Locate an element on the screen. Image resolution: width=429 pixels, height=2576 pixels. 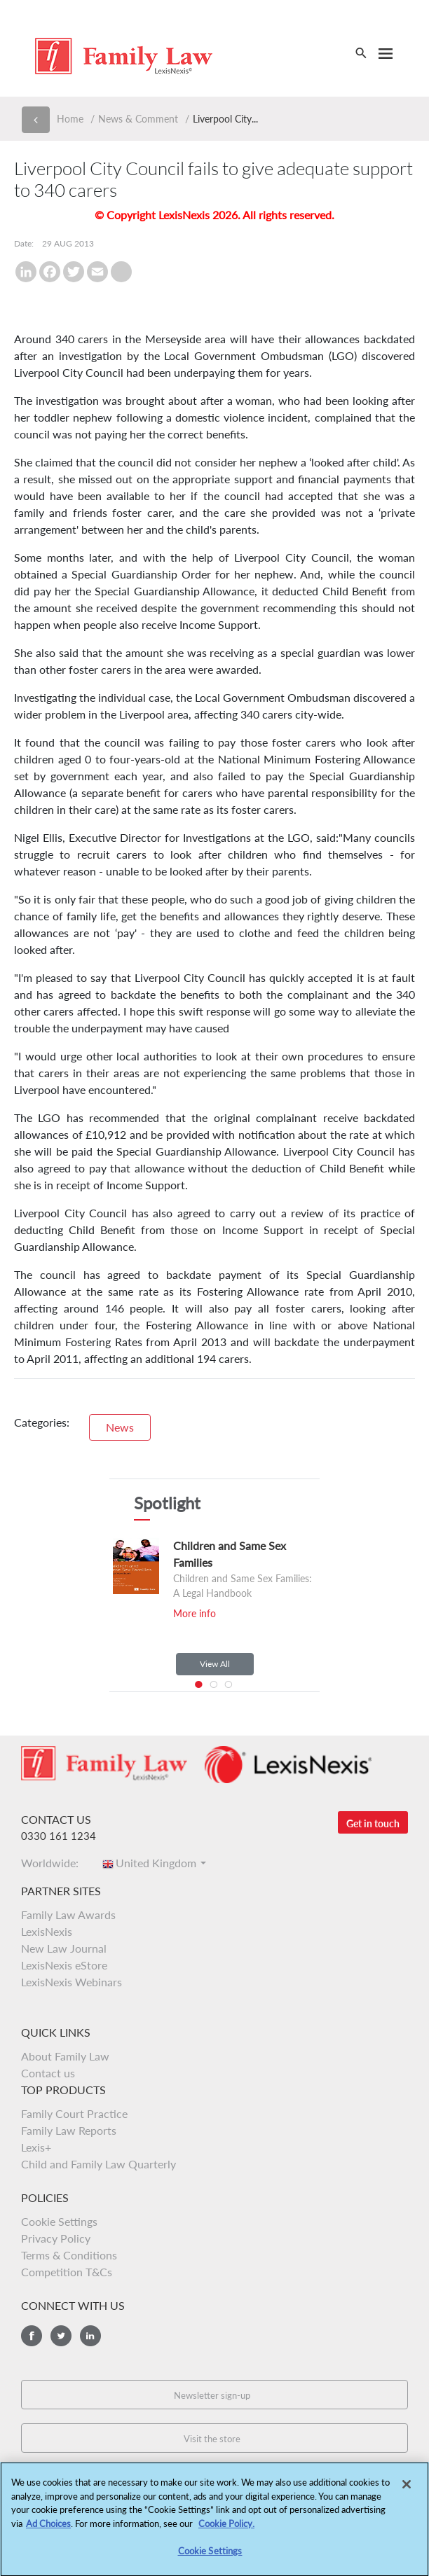
View All is located at coordinates (215, 1664).